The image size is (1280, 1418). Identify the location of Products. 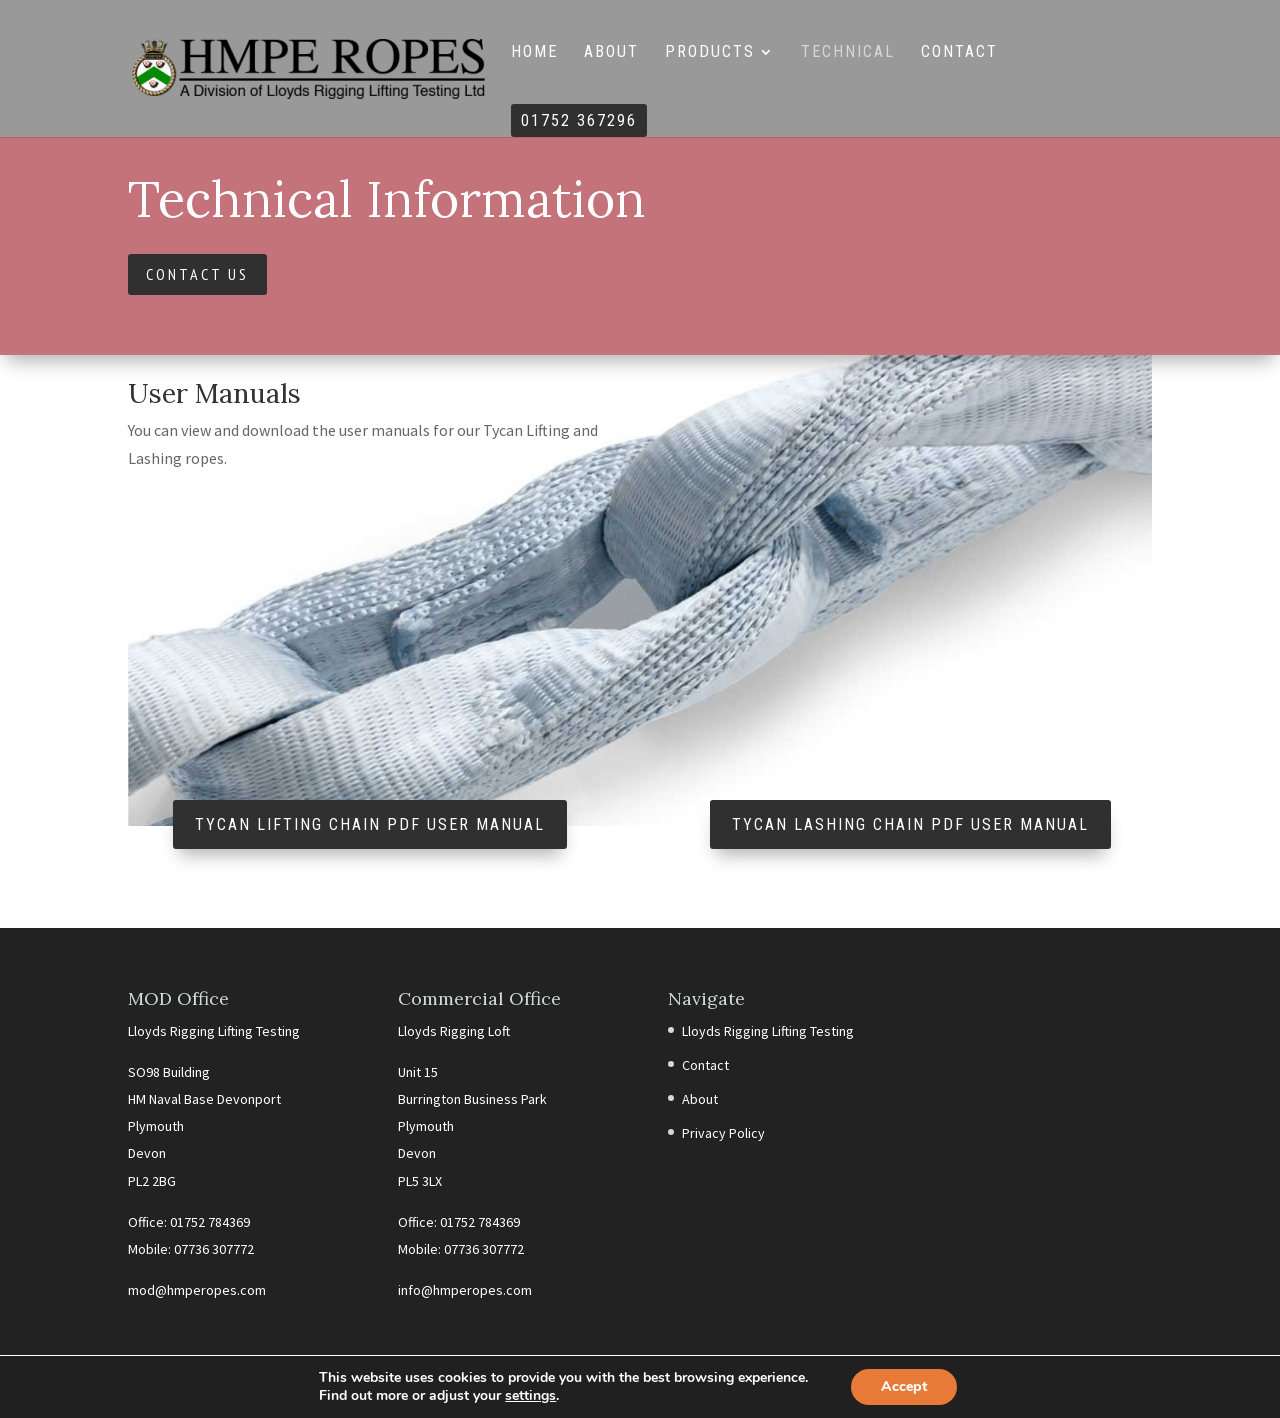
(710, 53).